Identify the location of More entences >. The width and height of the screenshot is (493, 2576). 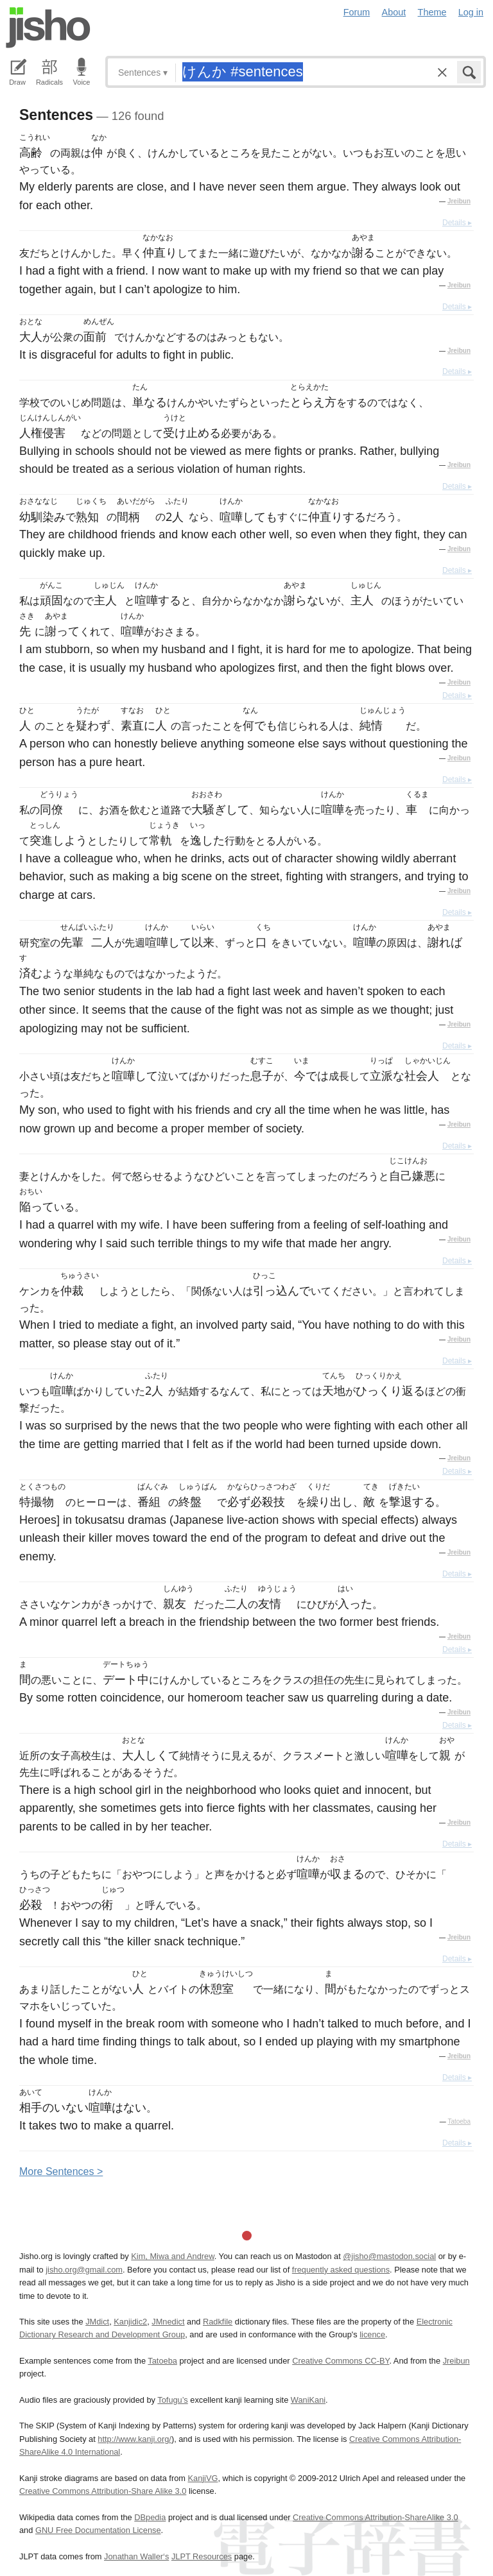
(61, 2171).